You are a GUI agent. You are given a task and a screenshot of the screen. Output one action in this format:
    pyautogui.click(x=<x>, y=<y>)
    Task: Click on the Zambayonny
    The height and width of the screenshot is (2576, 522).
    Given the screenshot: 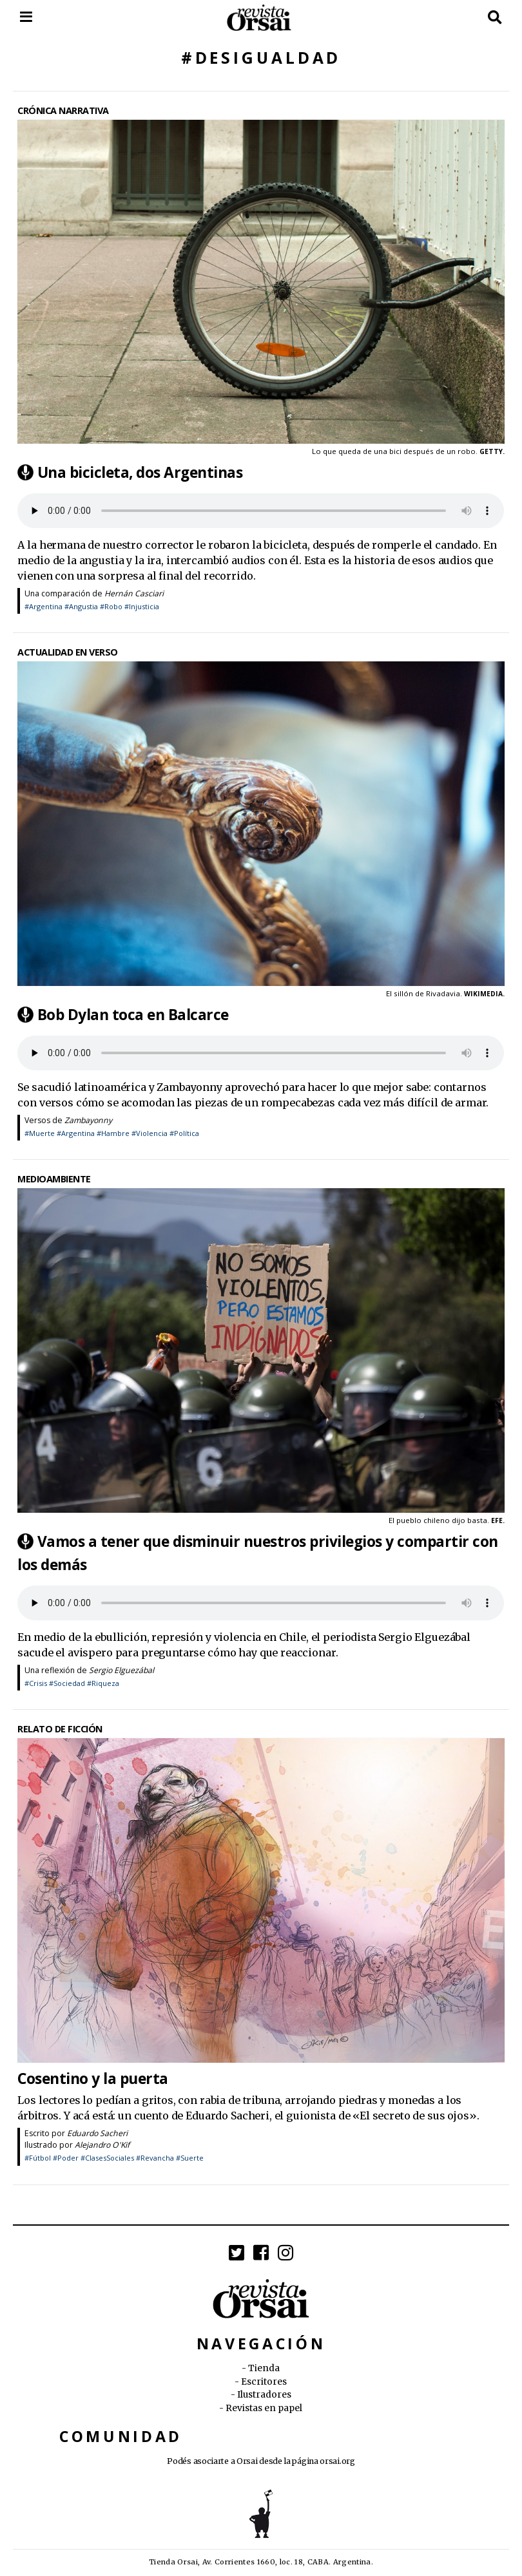 What is the action you would take?
    pyautogui.click(x=88, y=1120)
    